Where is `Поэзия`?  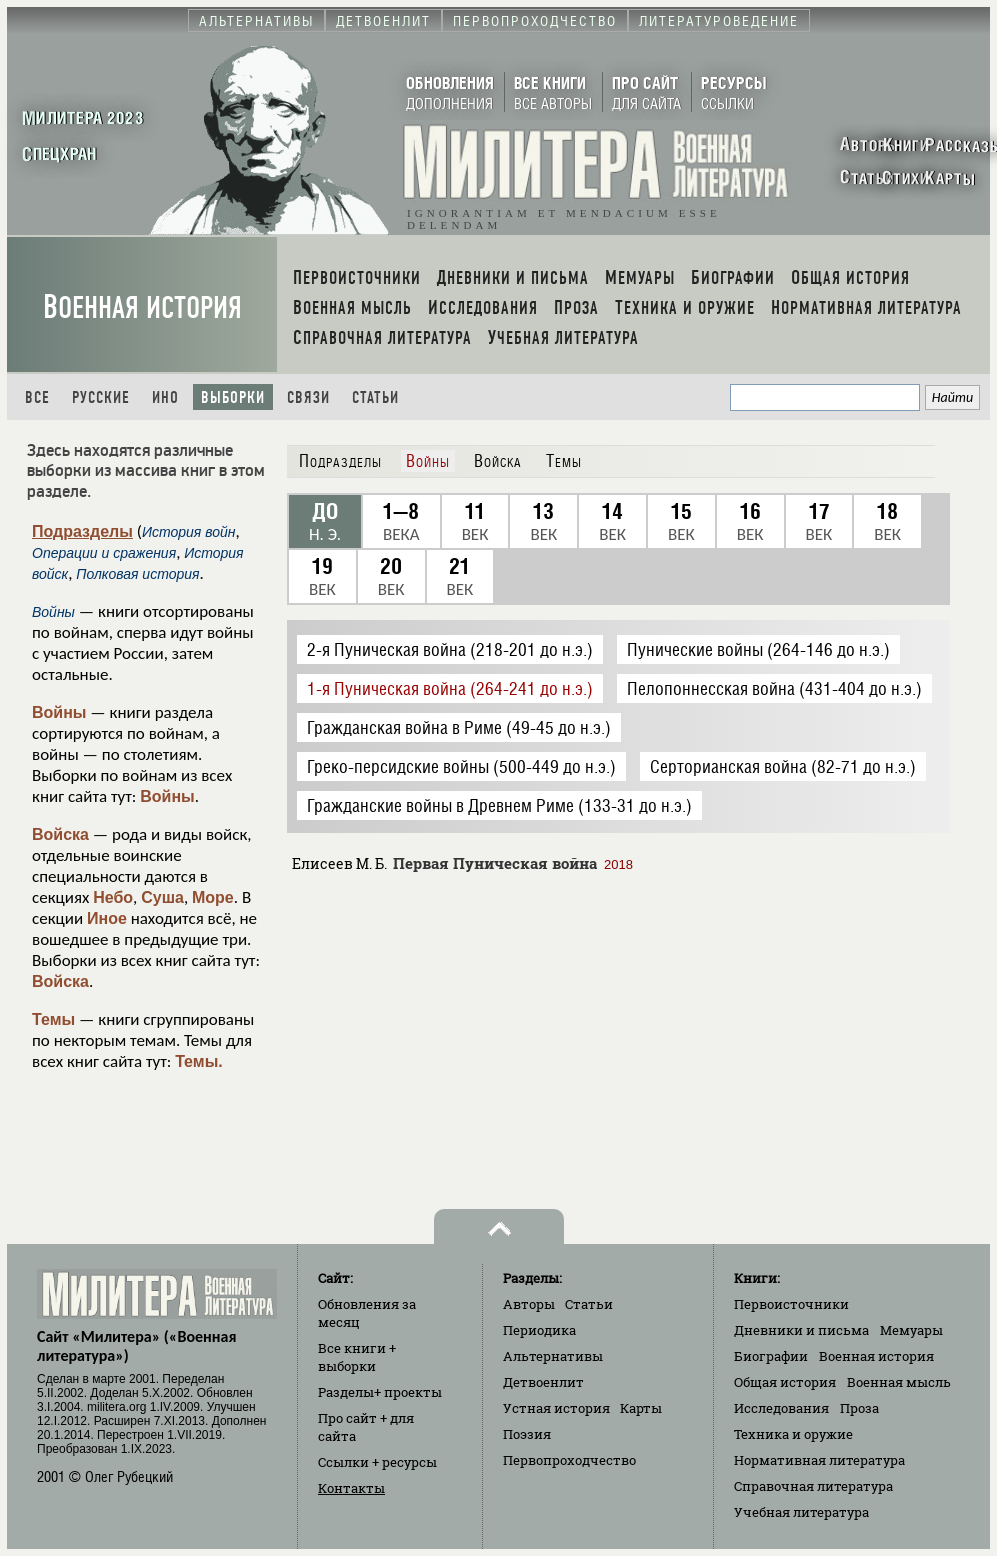 Поэзия is located at coordinates (527, 1434).